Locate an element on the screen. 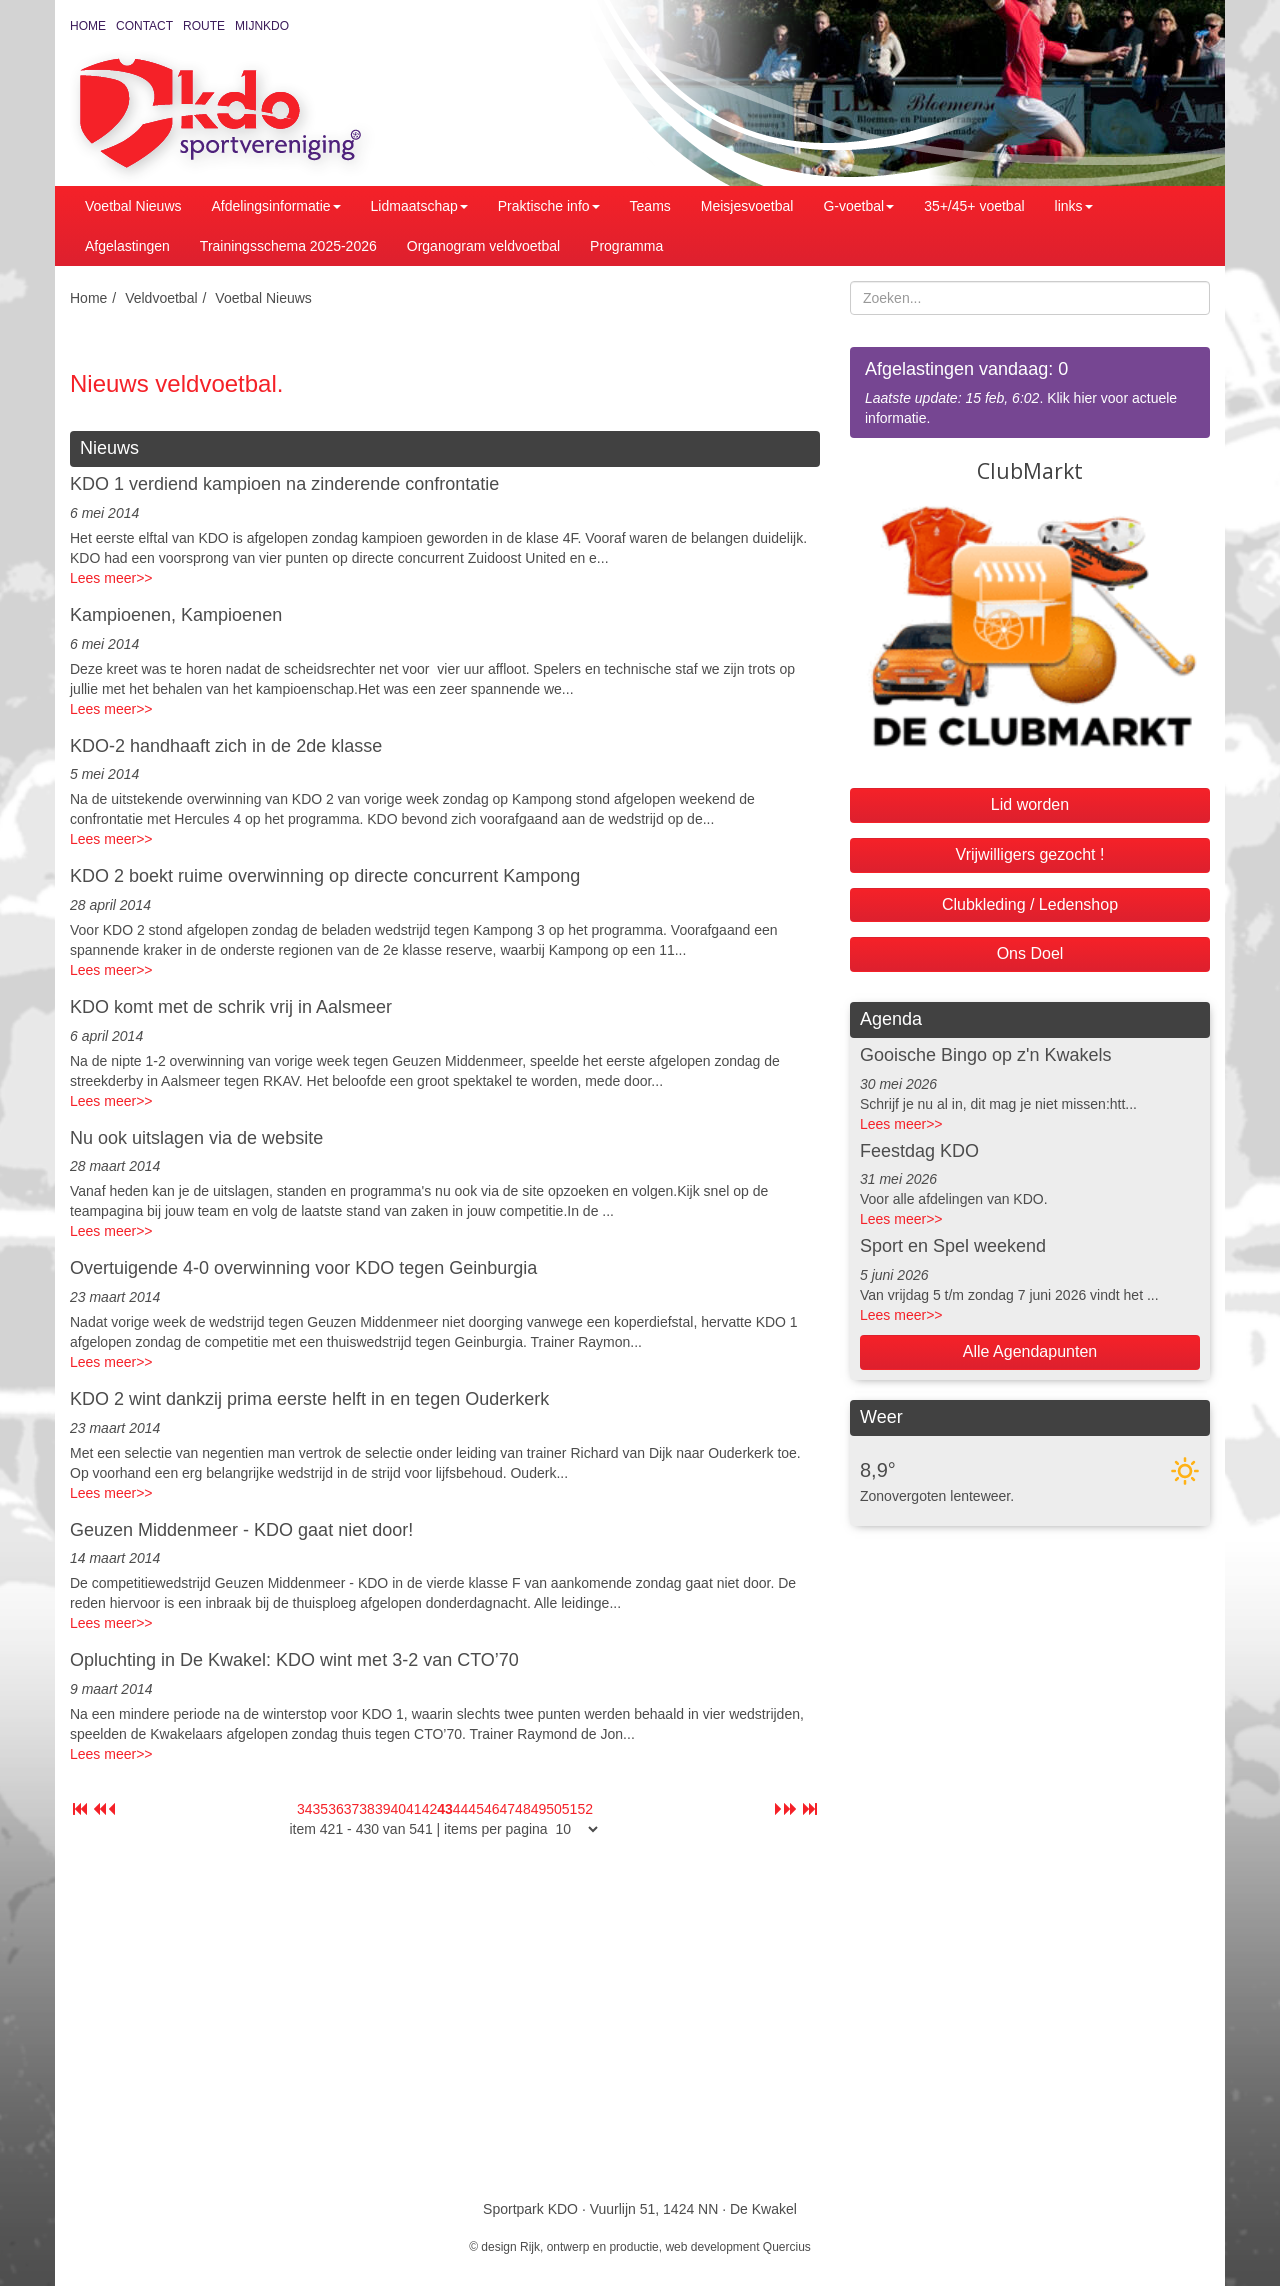 This screenshot has width=1280, height=2286. Quercius is located at coordinates (787, 2247).